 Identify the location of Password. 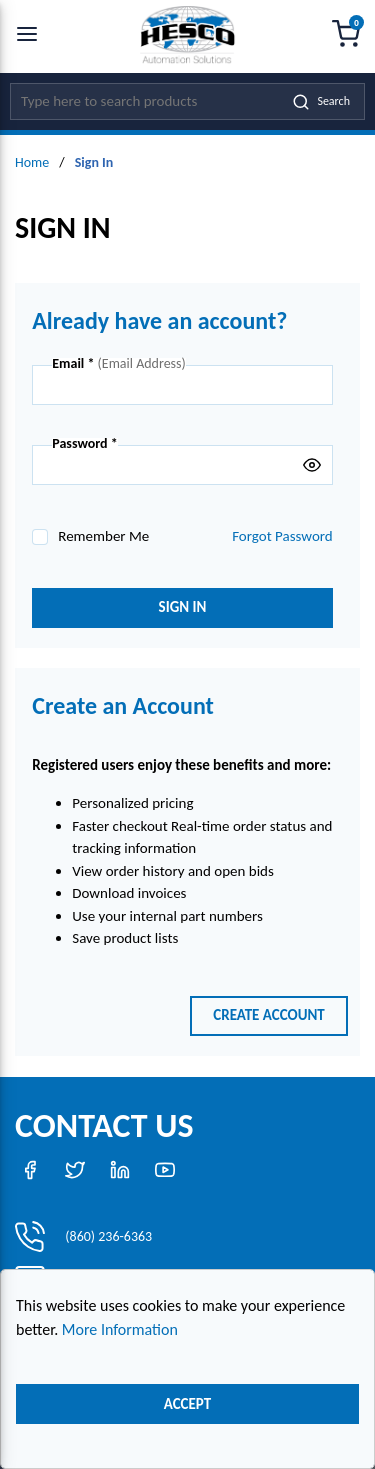
(85, 444).